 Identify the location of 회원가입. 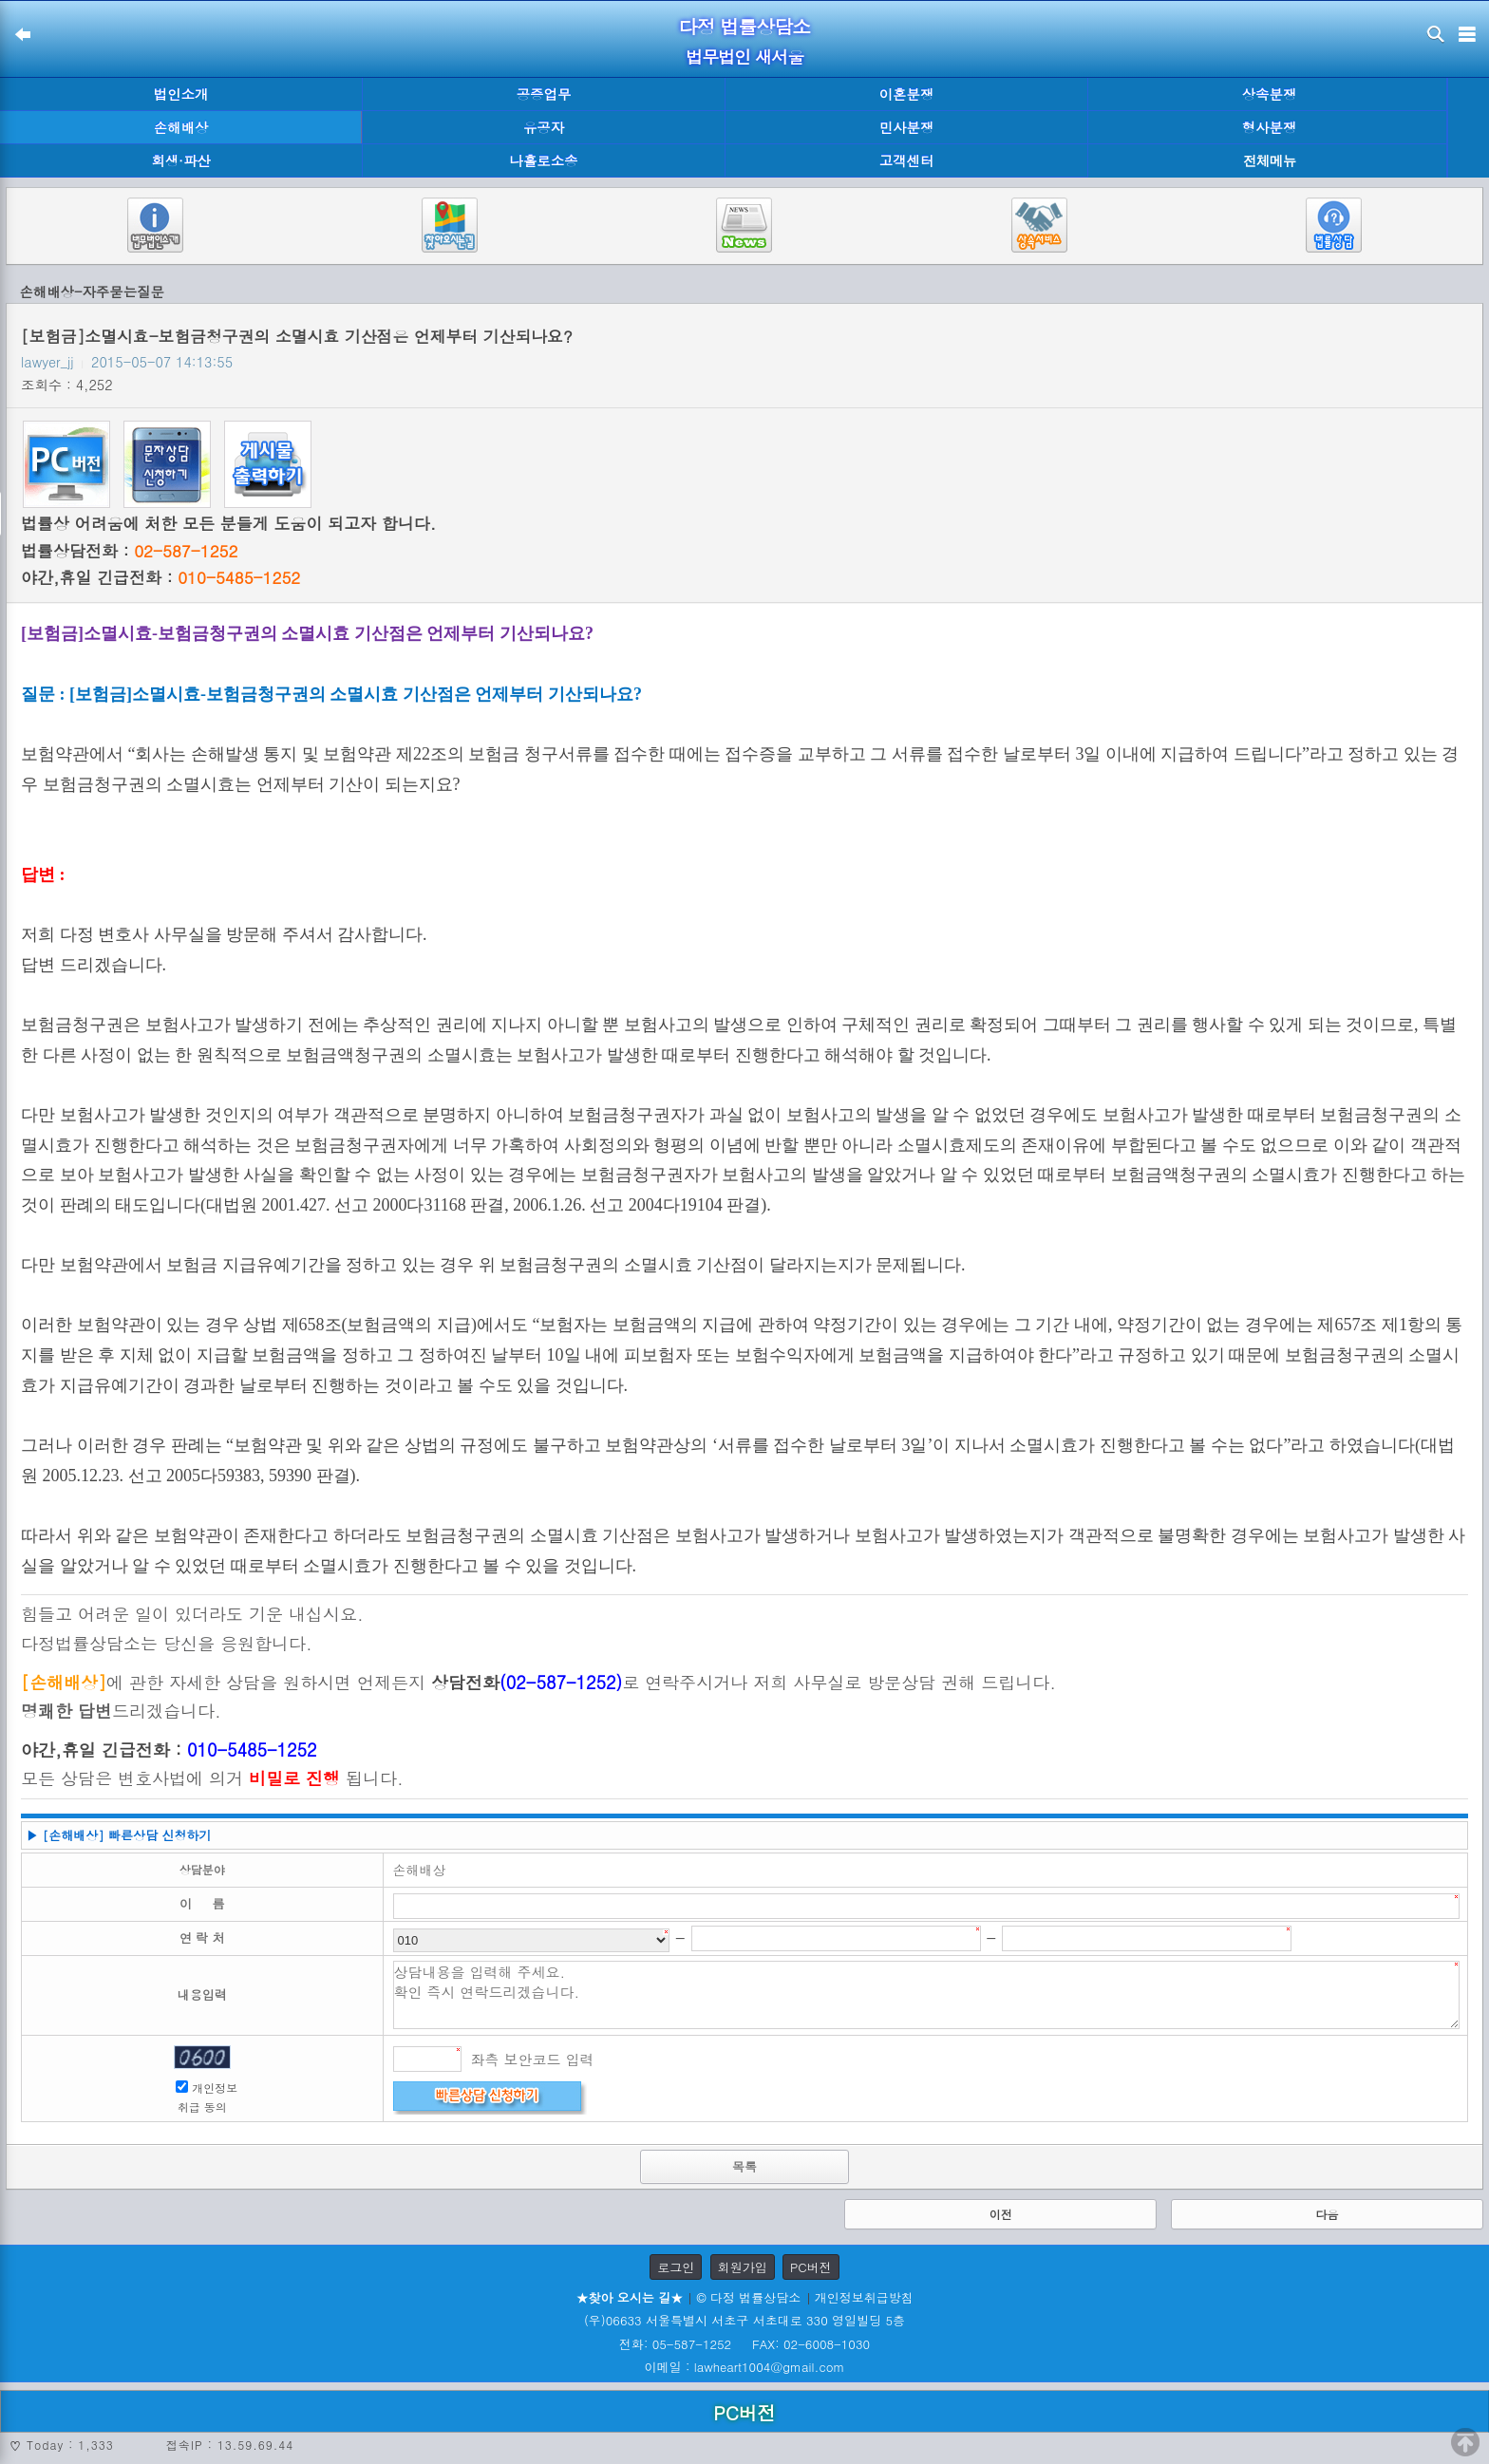
(742, 2267).